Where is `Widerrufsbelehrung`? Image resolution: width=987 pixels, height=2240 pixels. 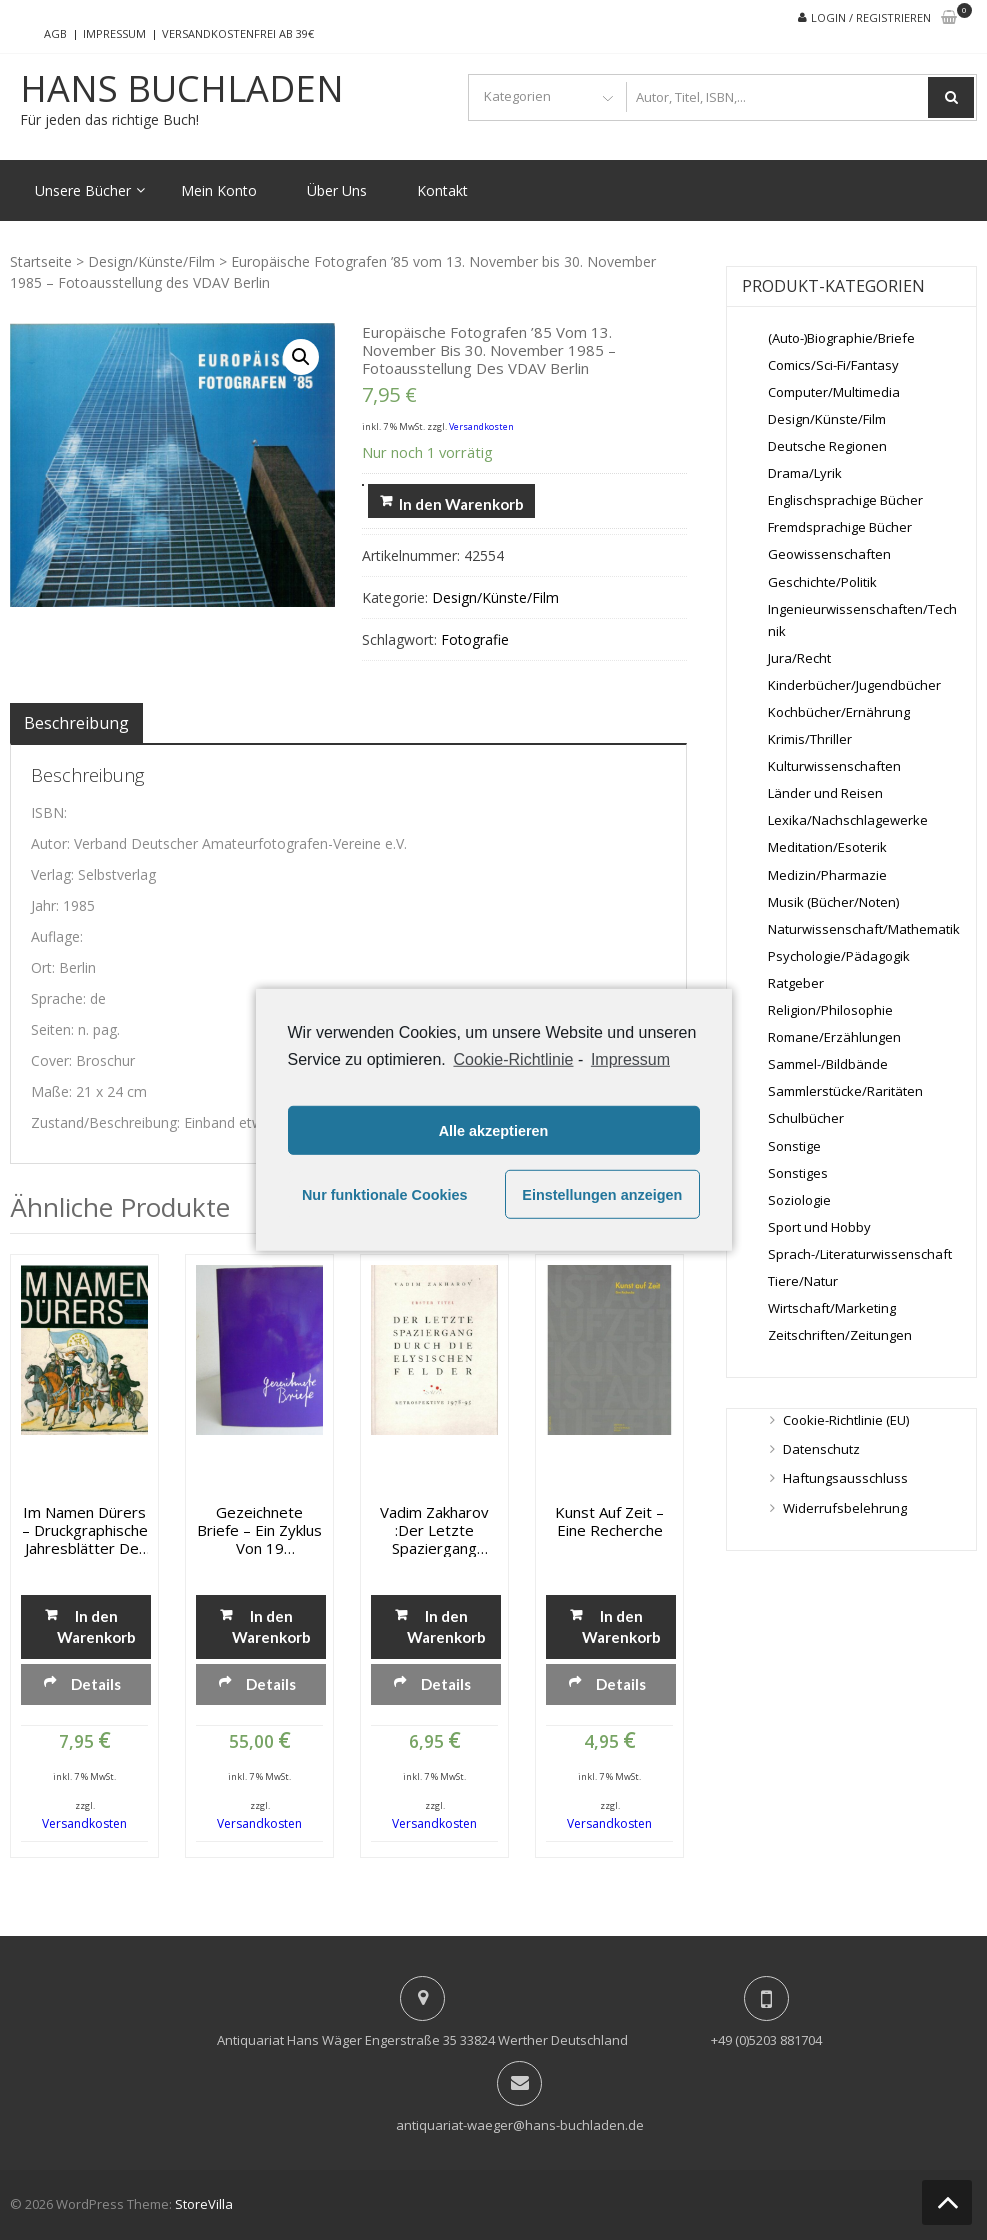 Widerrufsbelehrung is located at coordinates (845, 1508).